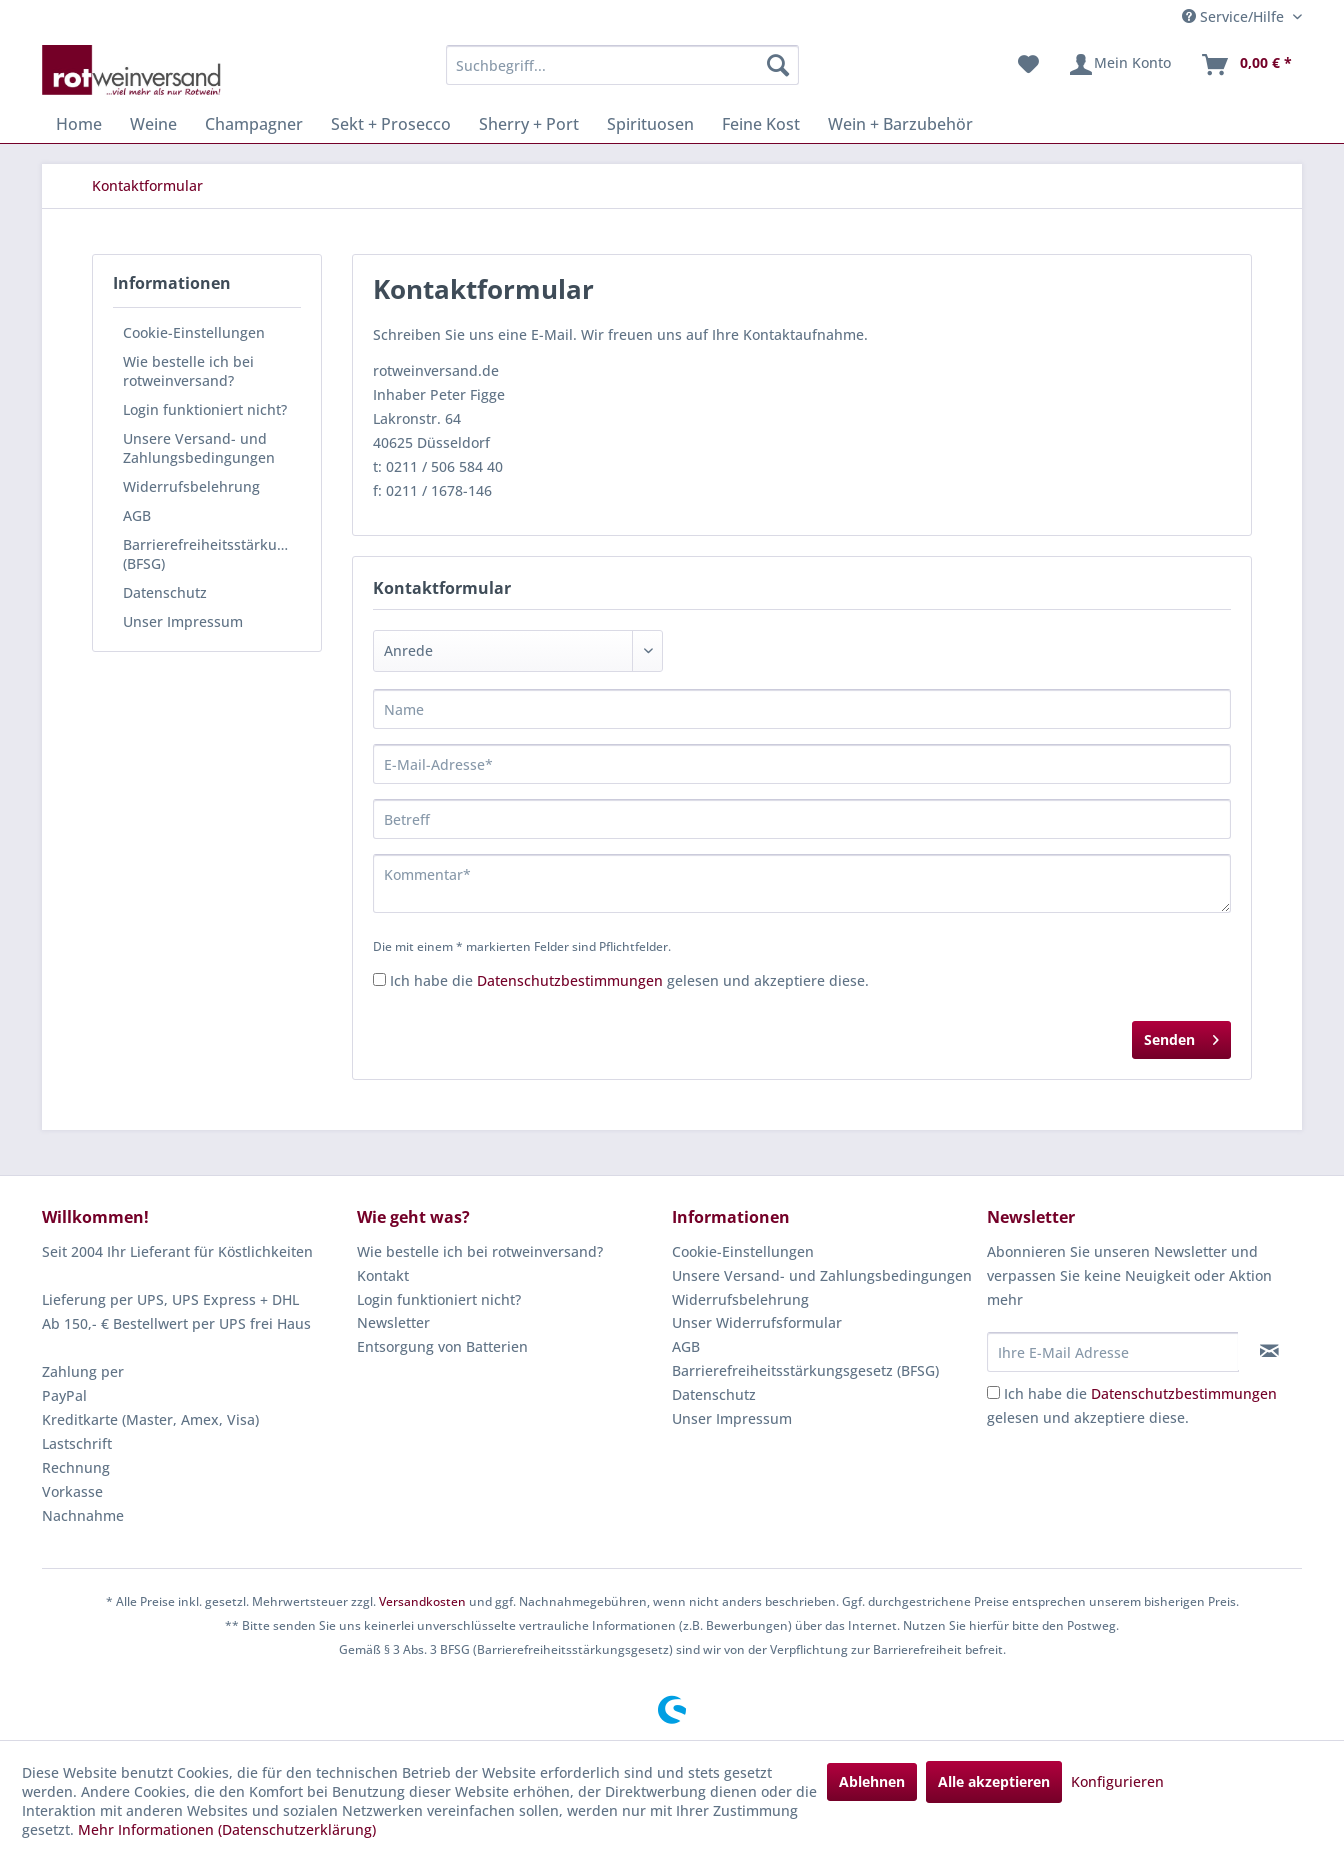  Describe the element at coordinates (1269, 1351) in the screenshot. I see `[Newsletter abonnieren]` at that location.